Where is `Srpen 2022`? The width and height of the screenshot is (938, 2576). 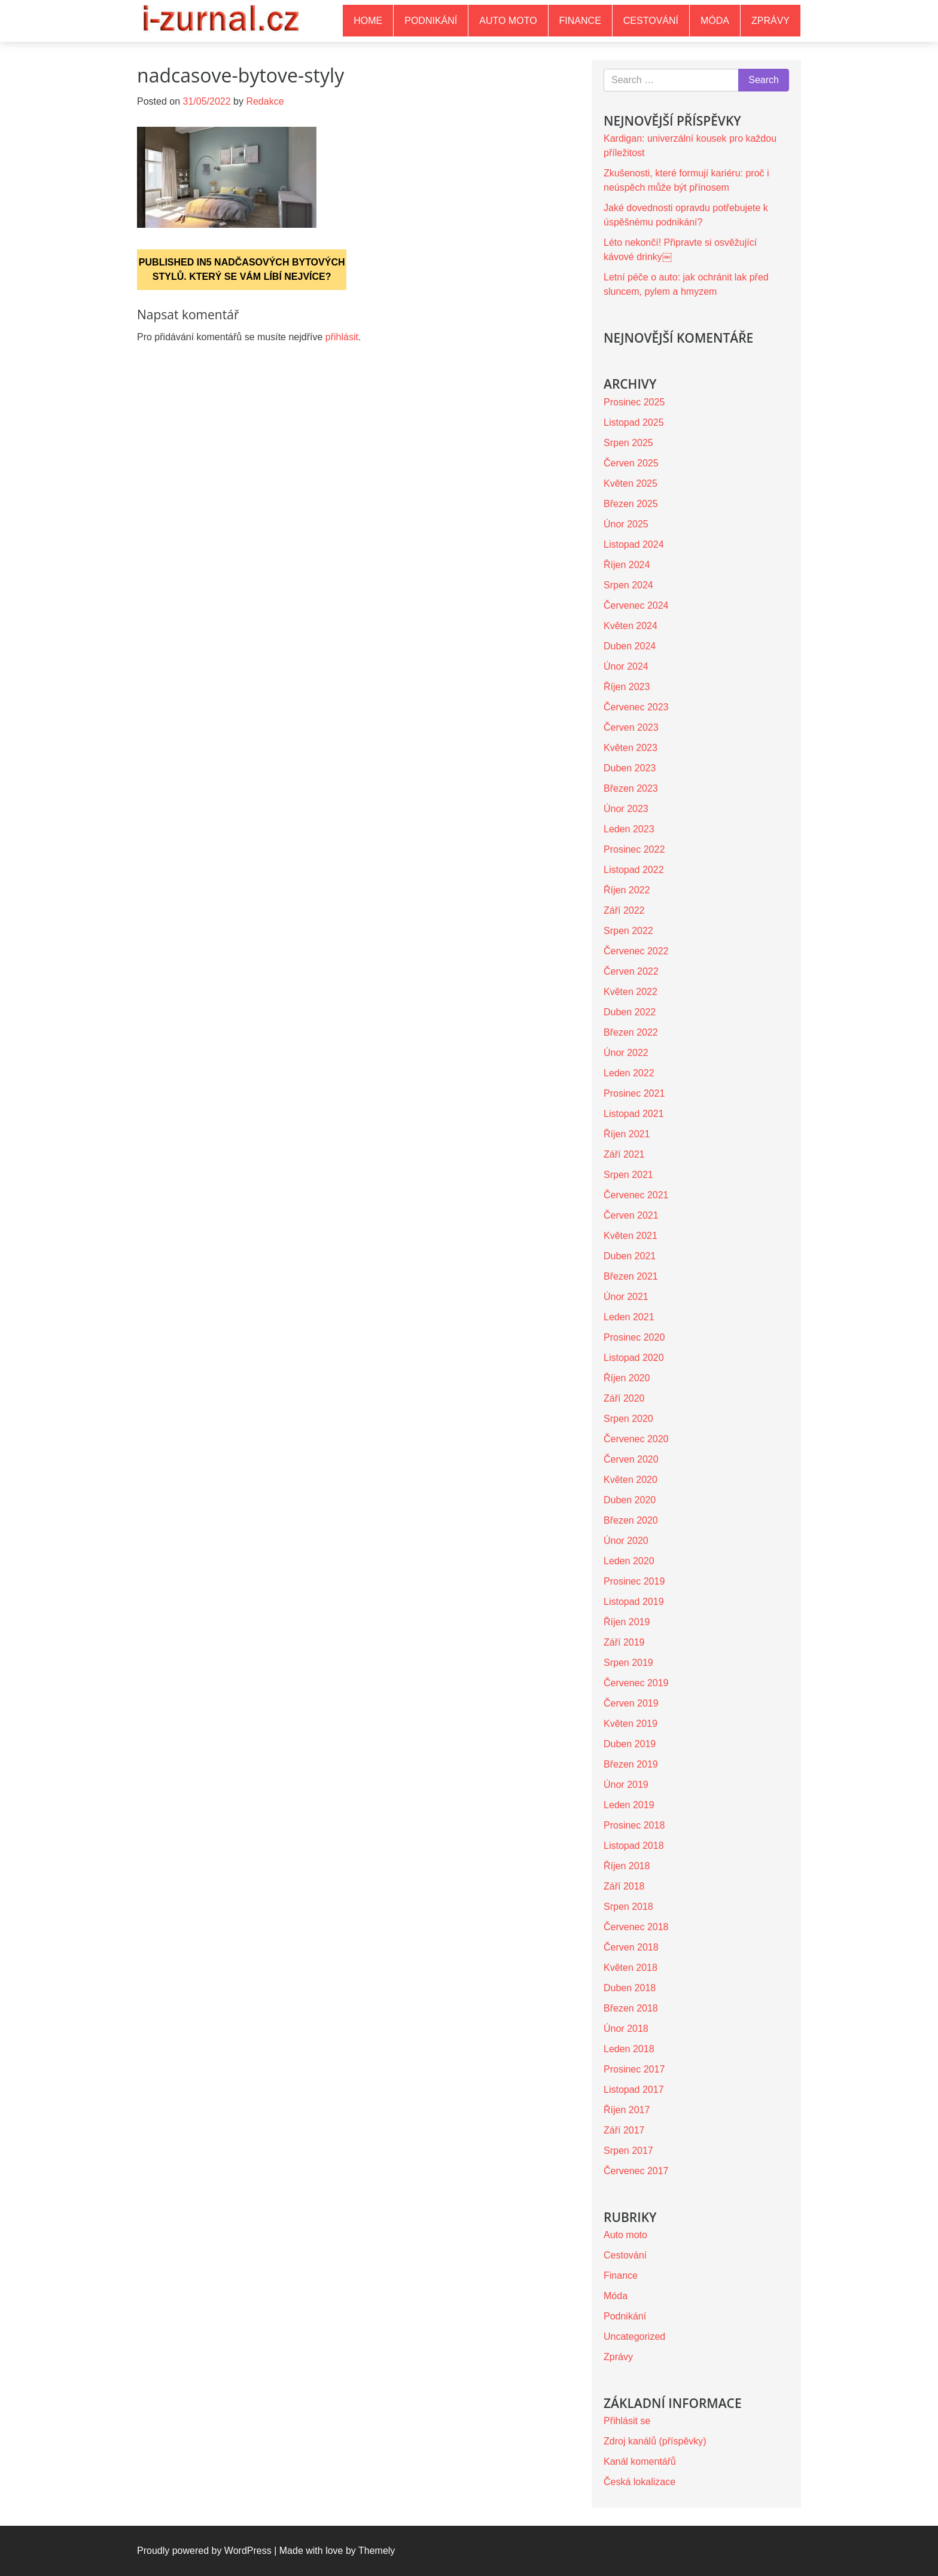 Srpen 2022 is located at coordinates (628, 931).